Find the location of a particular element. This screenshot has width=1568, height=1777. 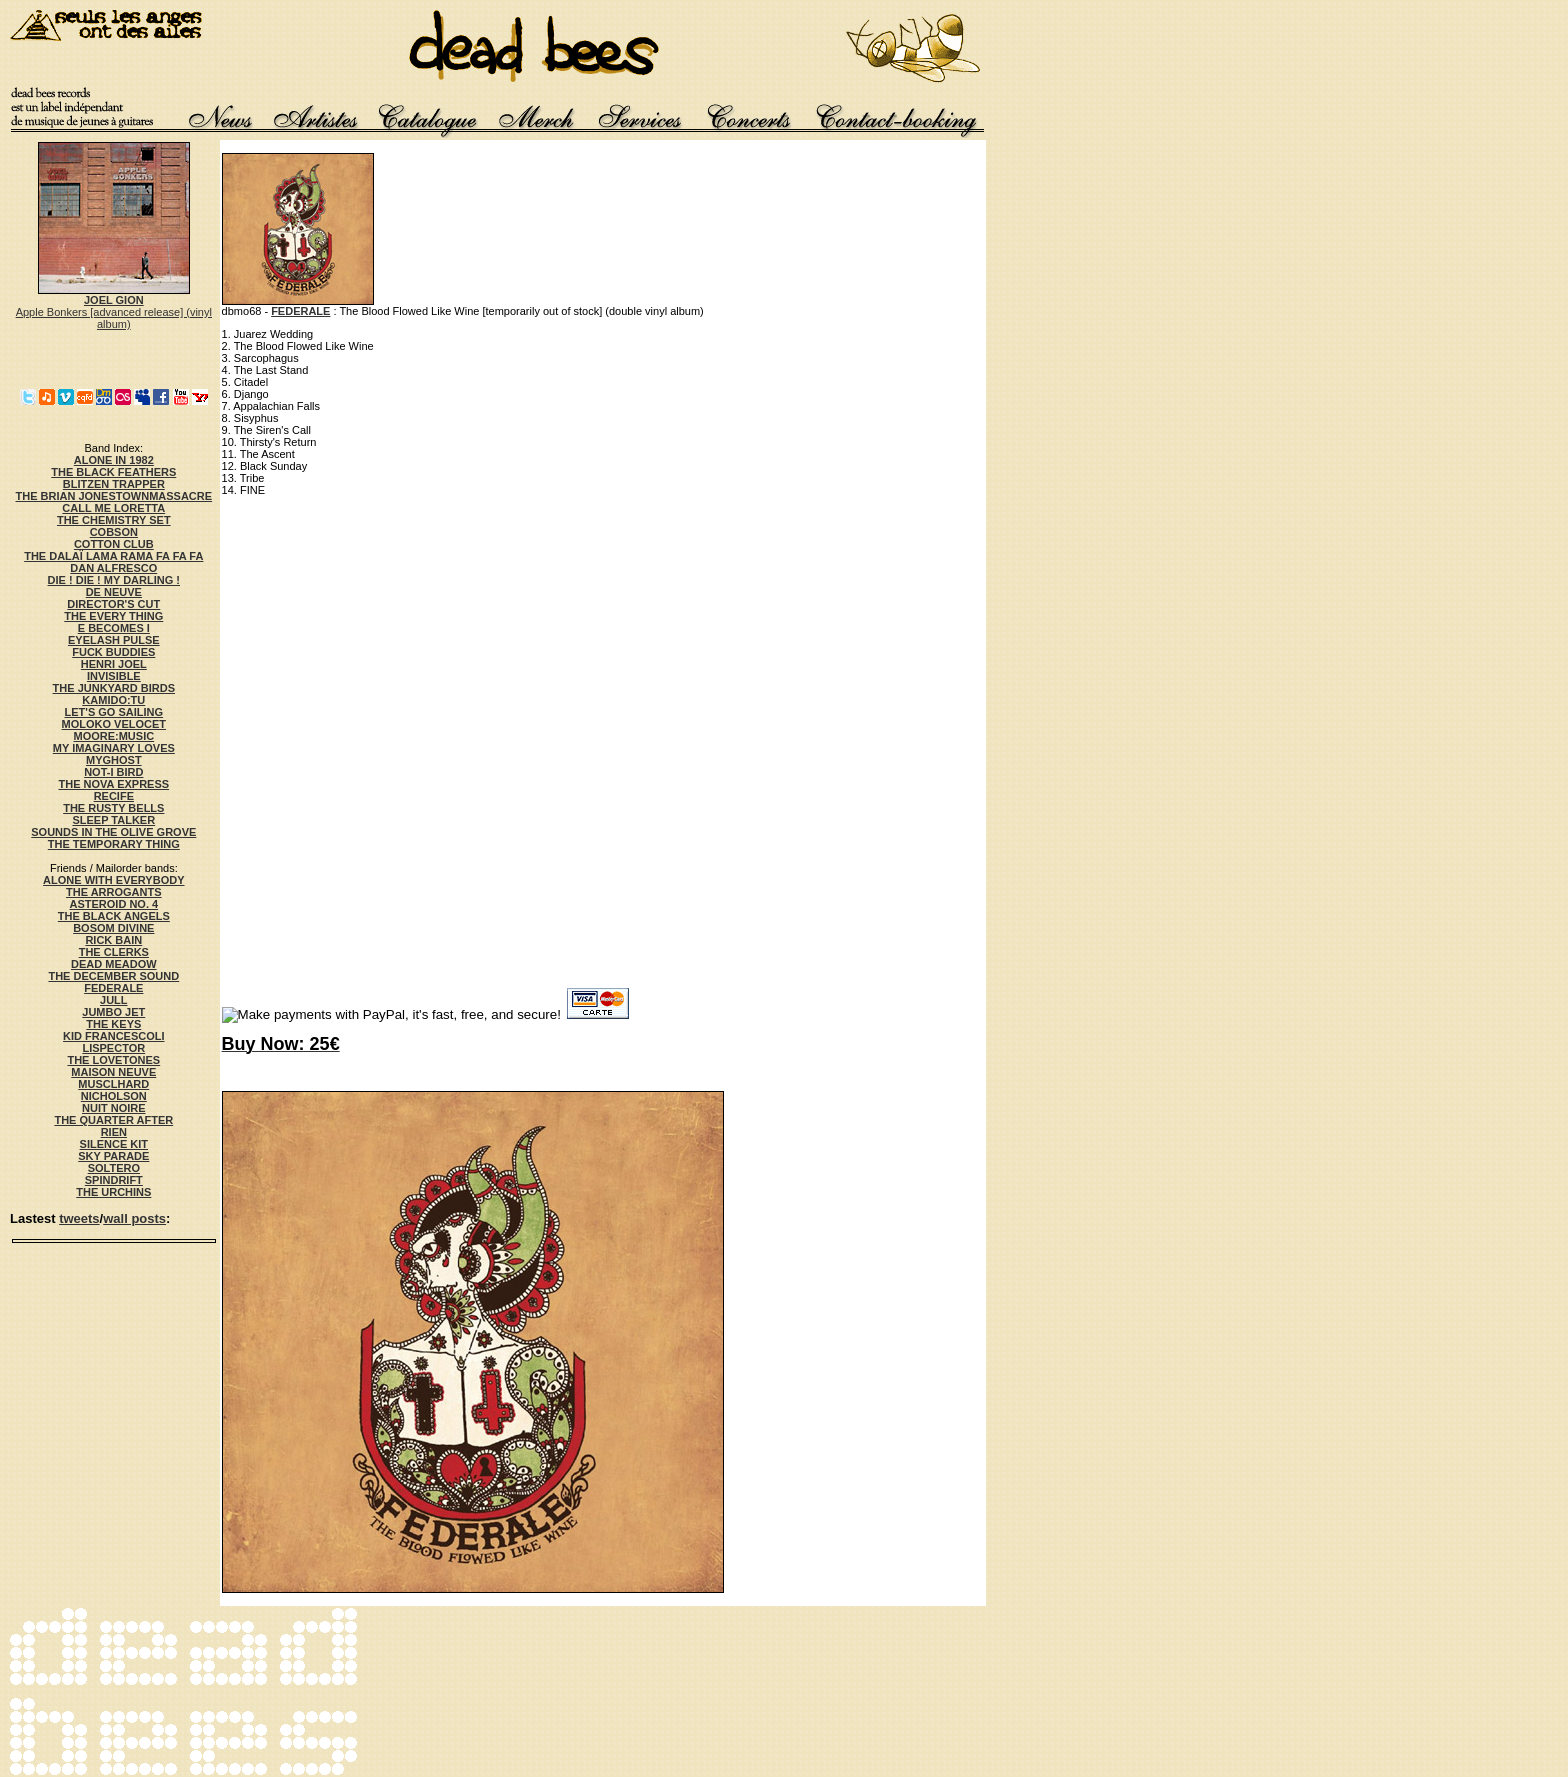

THE JUNKYARD BIRDS is located at coordinates (114, 688).